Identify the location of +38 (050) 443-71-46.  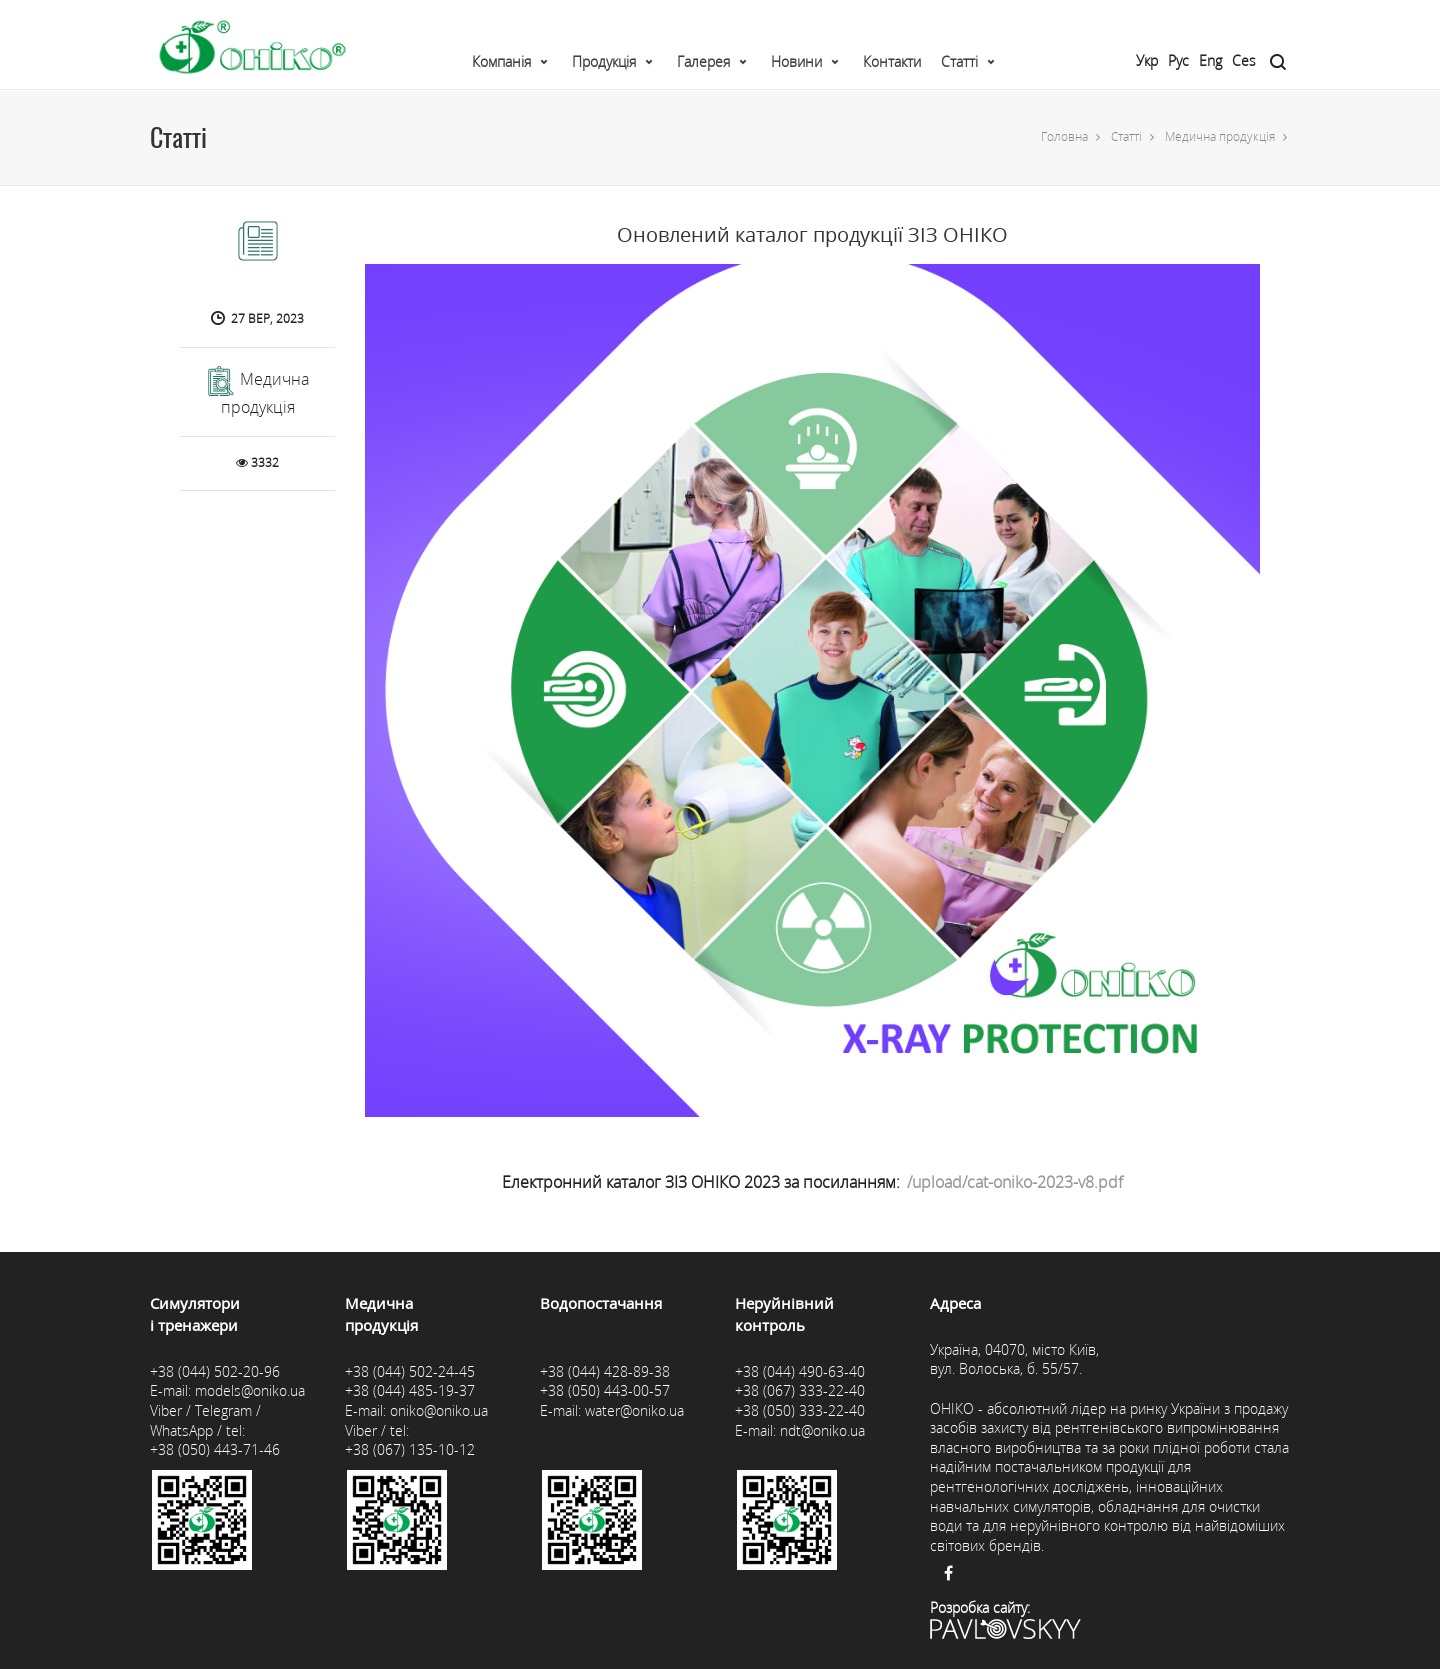
(215, 1449).